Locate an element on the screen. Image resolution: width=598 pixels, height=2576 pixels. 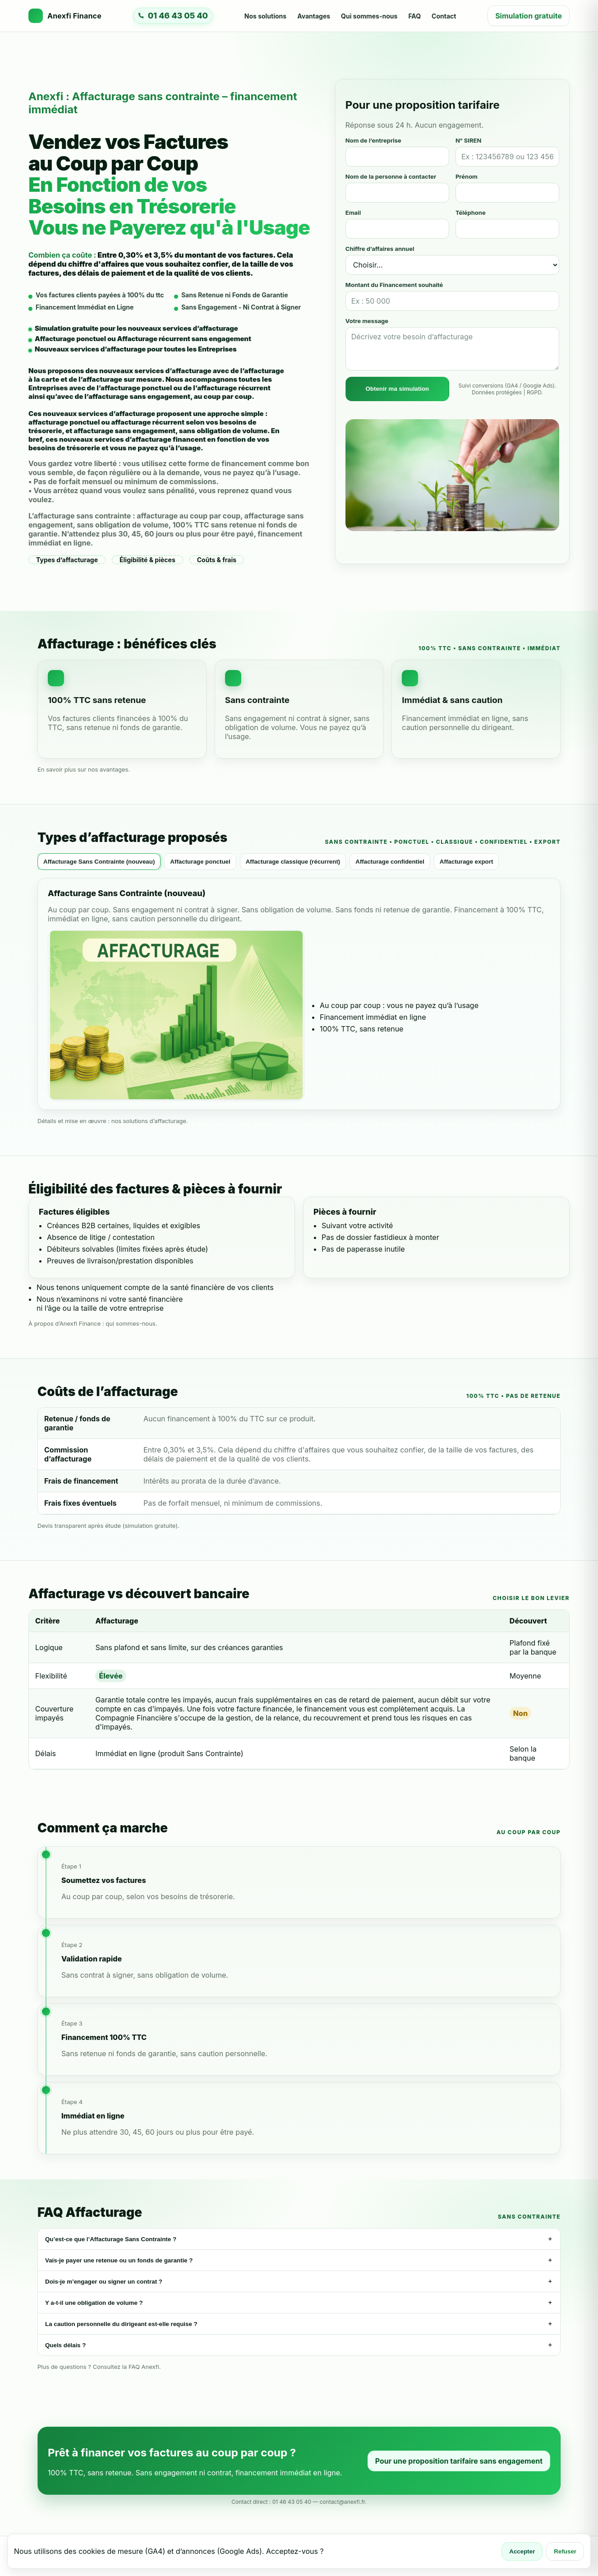
Affacturage classique (récurrent) [tab] is located at coordinates (293, 861).